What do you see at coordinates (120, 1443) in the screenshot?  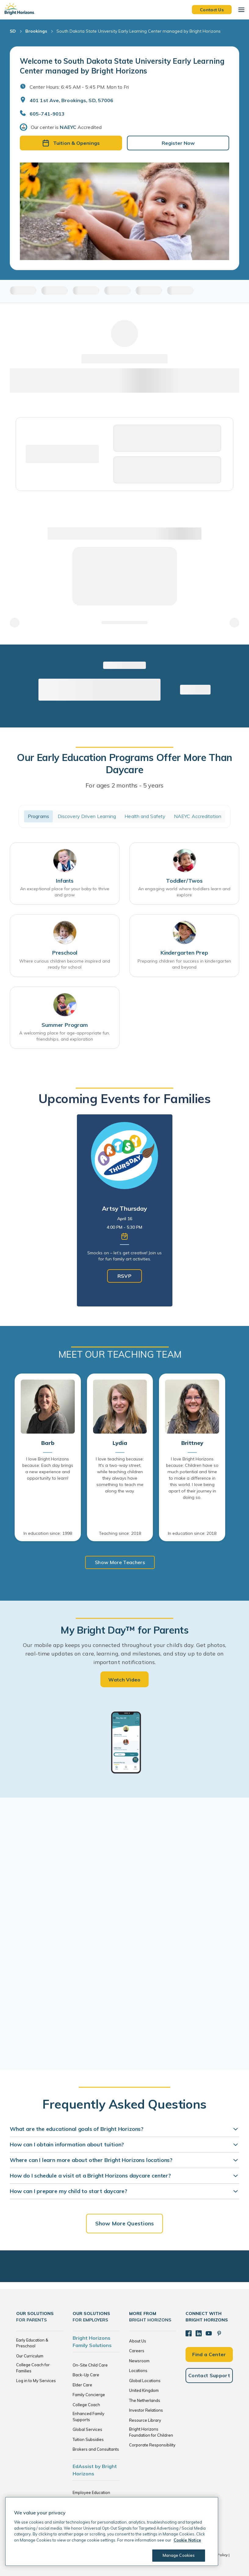 I see `Lydia` at bounding box center [120, 1443].